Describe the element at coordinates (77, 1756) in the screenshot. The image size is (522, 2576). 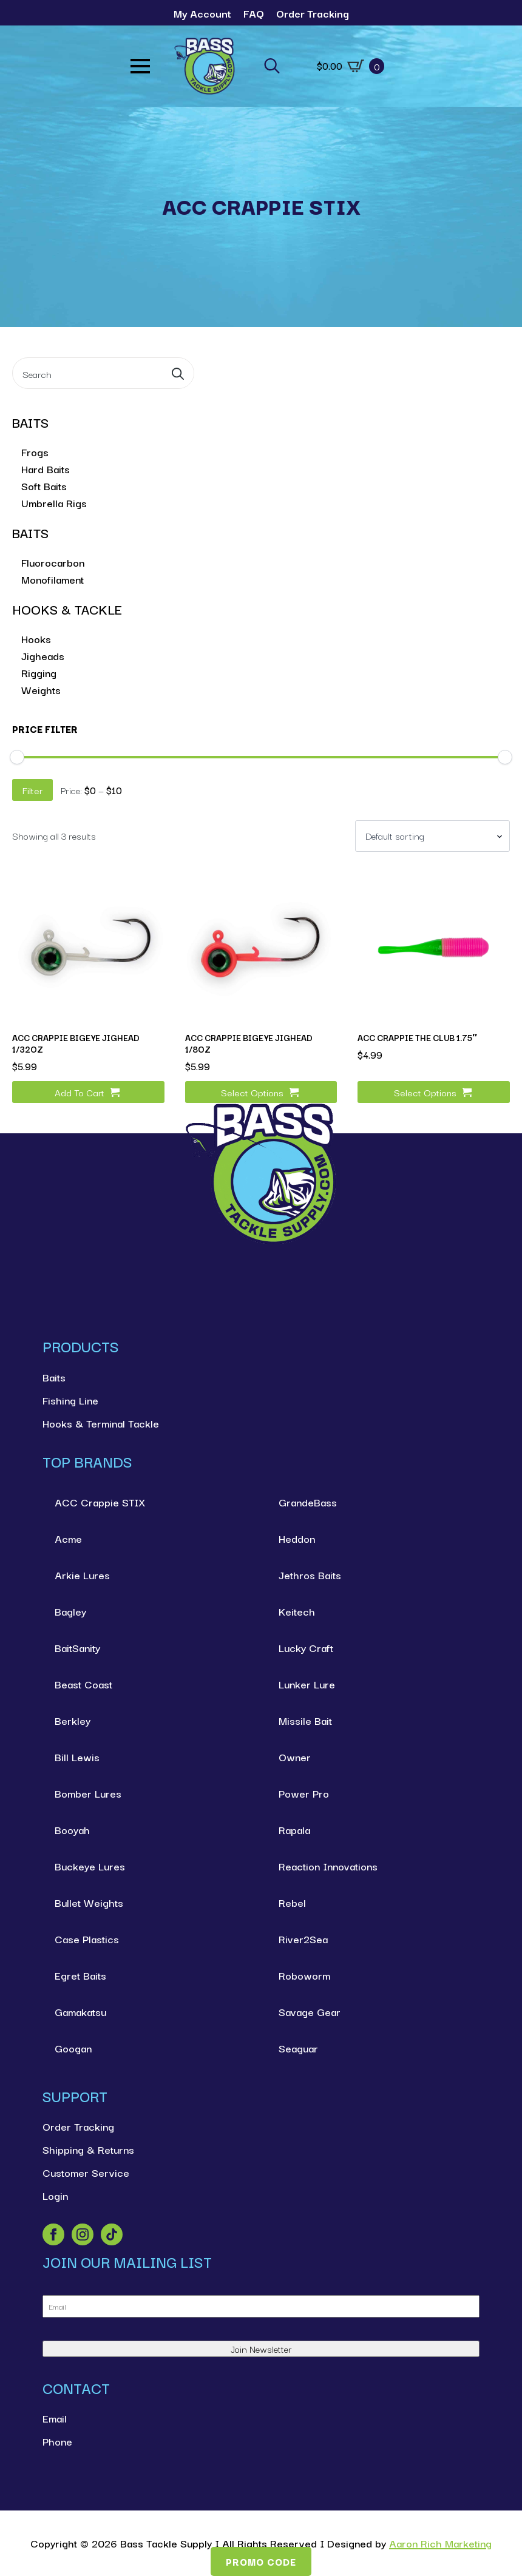
I see `Bill Lewis` at that location.